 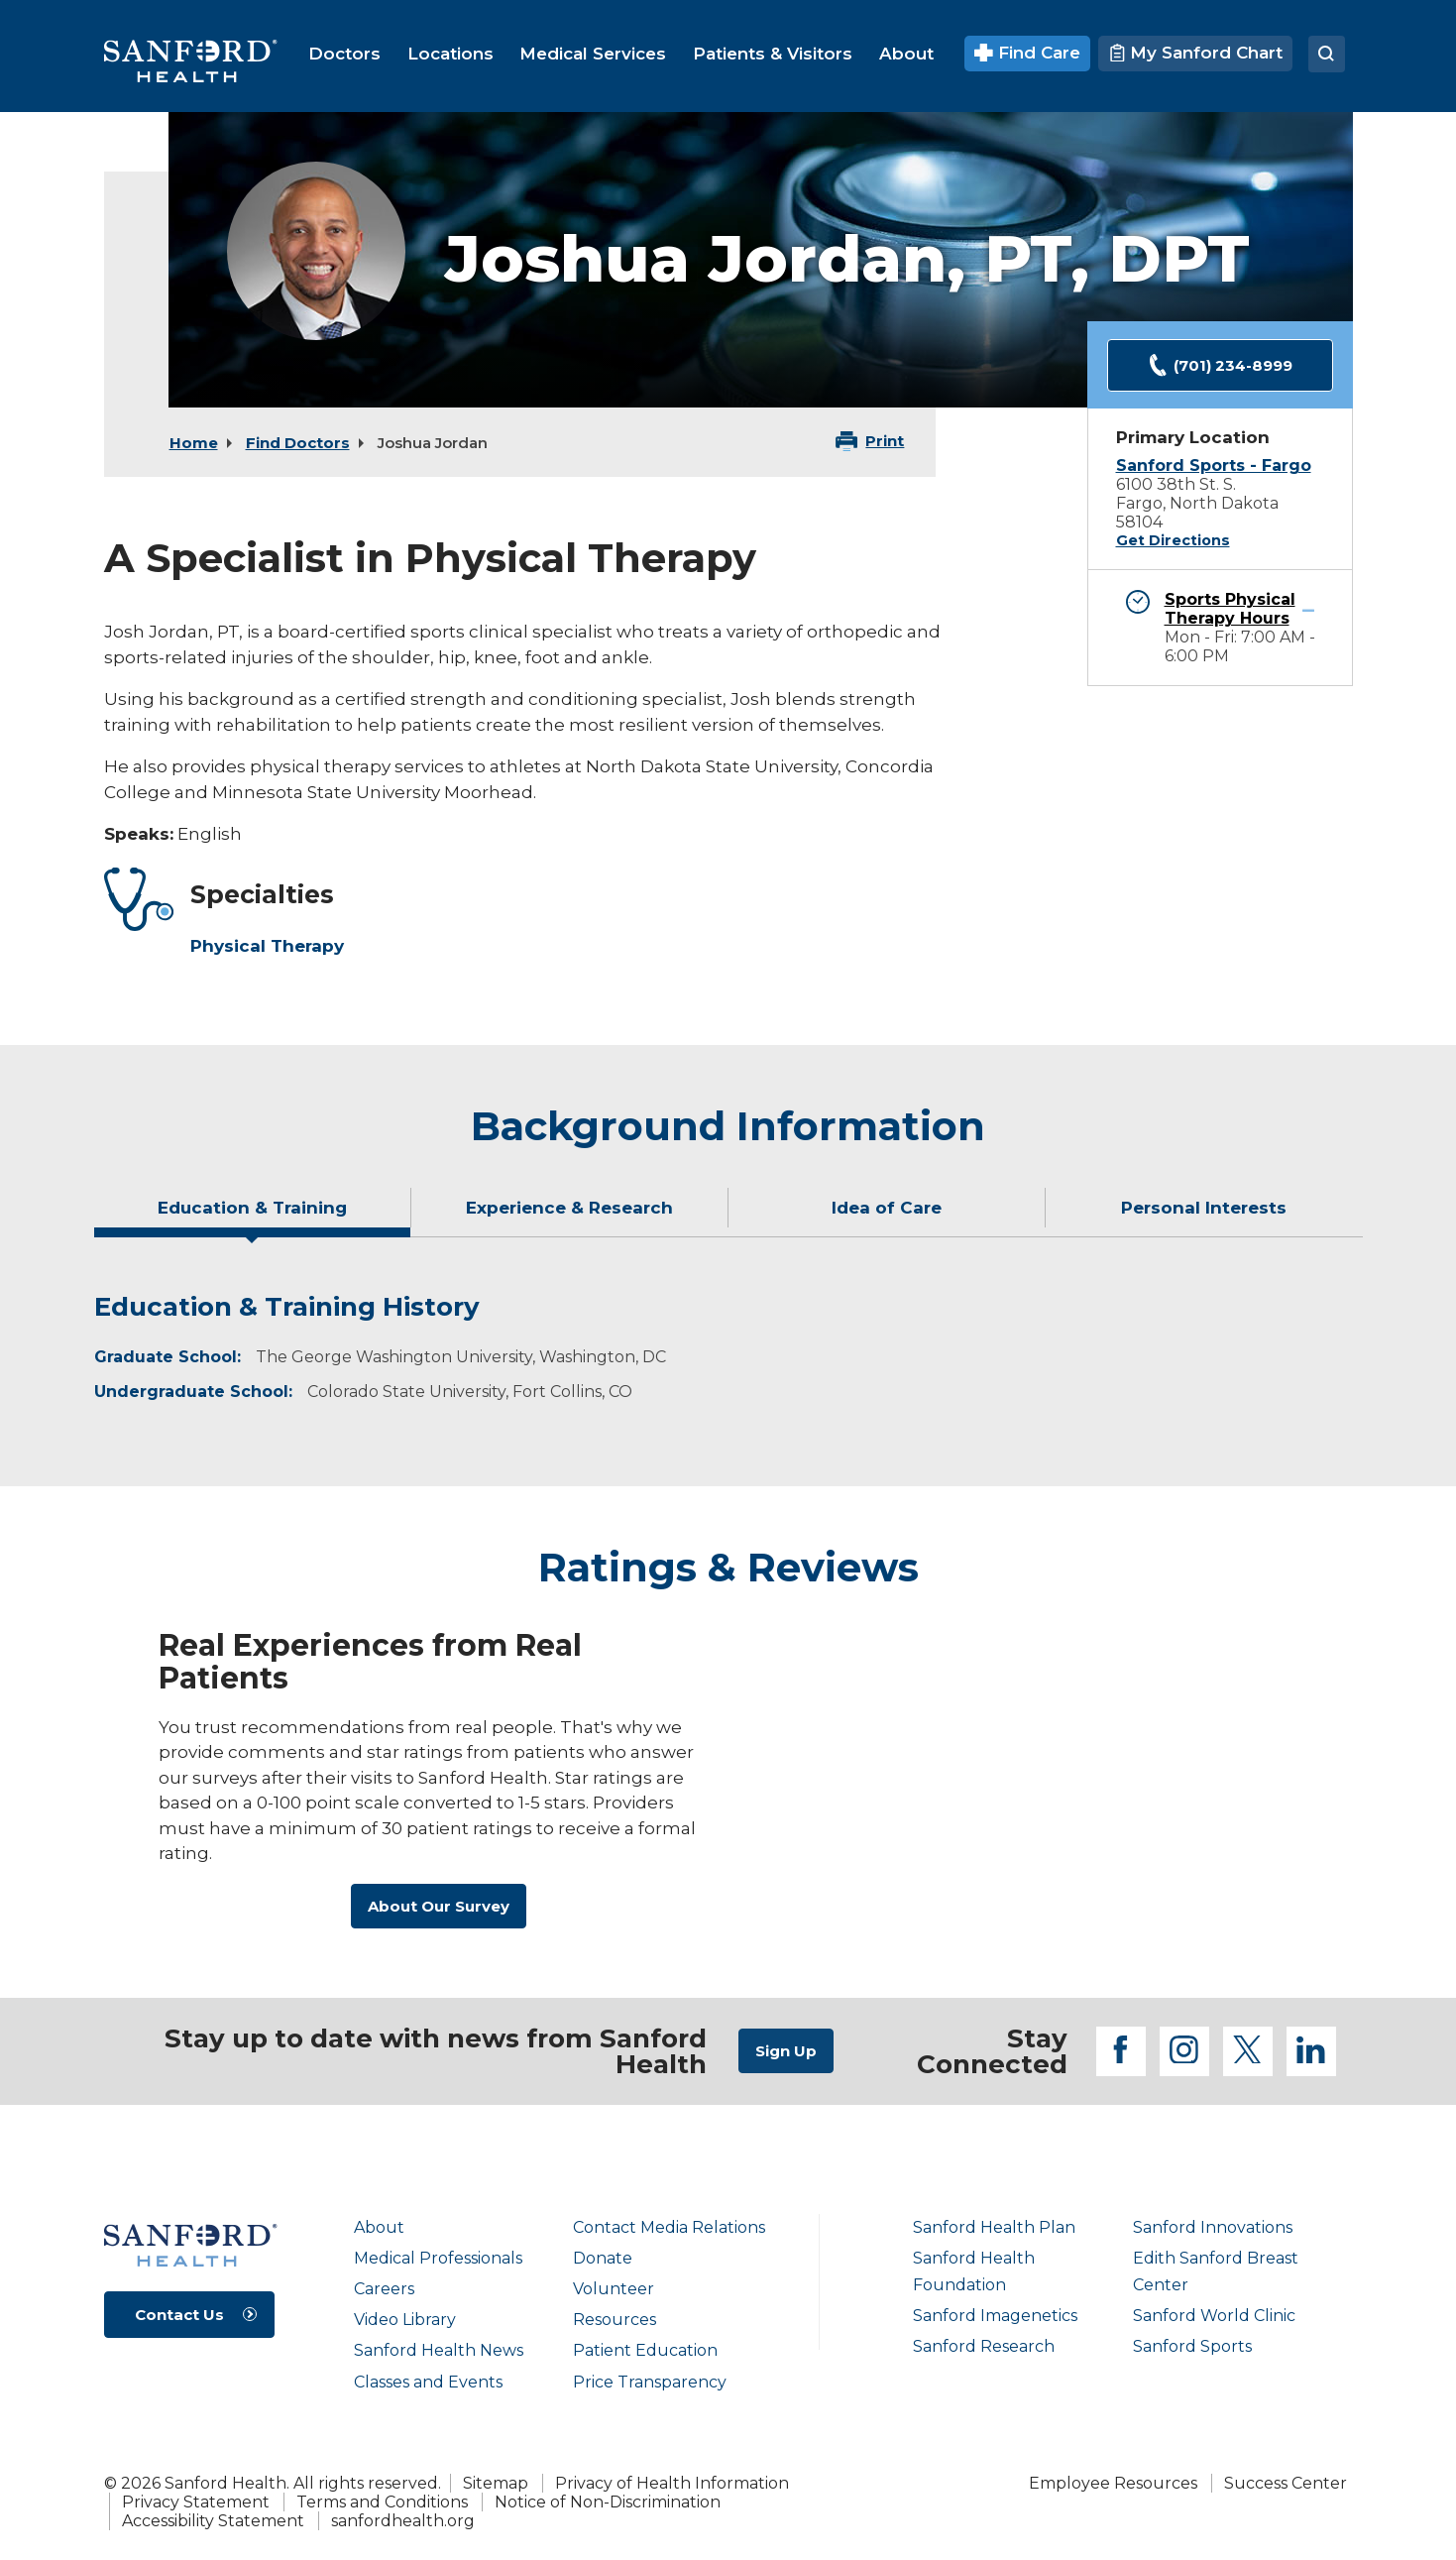 What do you see at coordinates (984, 2346) in the screenshot?
I see `Sanford Research` at bounding box center [984, 2346].